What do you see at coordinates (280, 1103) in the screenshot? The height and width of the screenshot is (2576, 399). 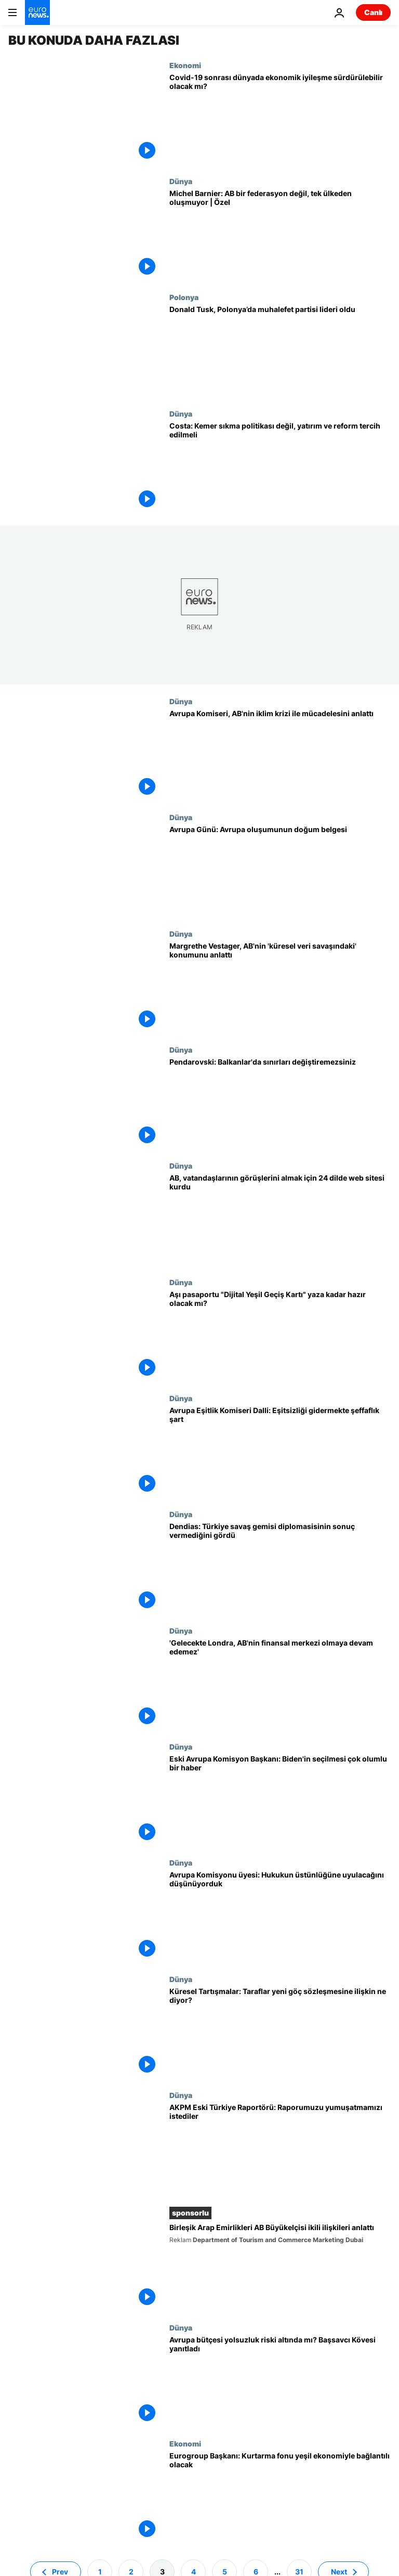 I see `[Kuzey Makedonya Cumhurbaşkanı Pendarovski: Balkanlar'da sınırları değiştiremezsiniz]` at bounding box center [280, 1103].